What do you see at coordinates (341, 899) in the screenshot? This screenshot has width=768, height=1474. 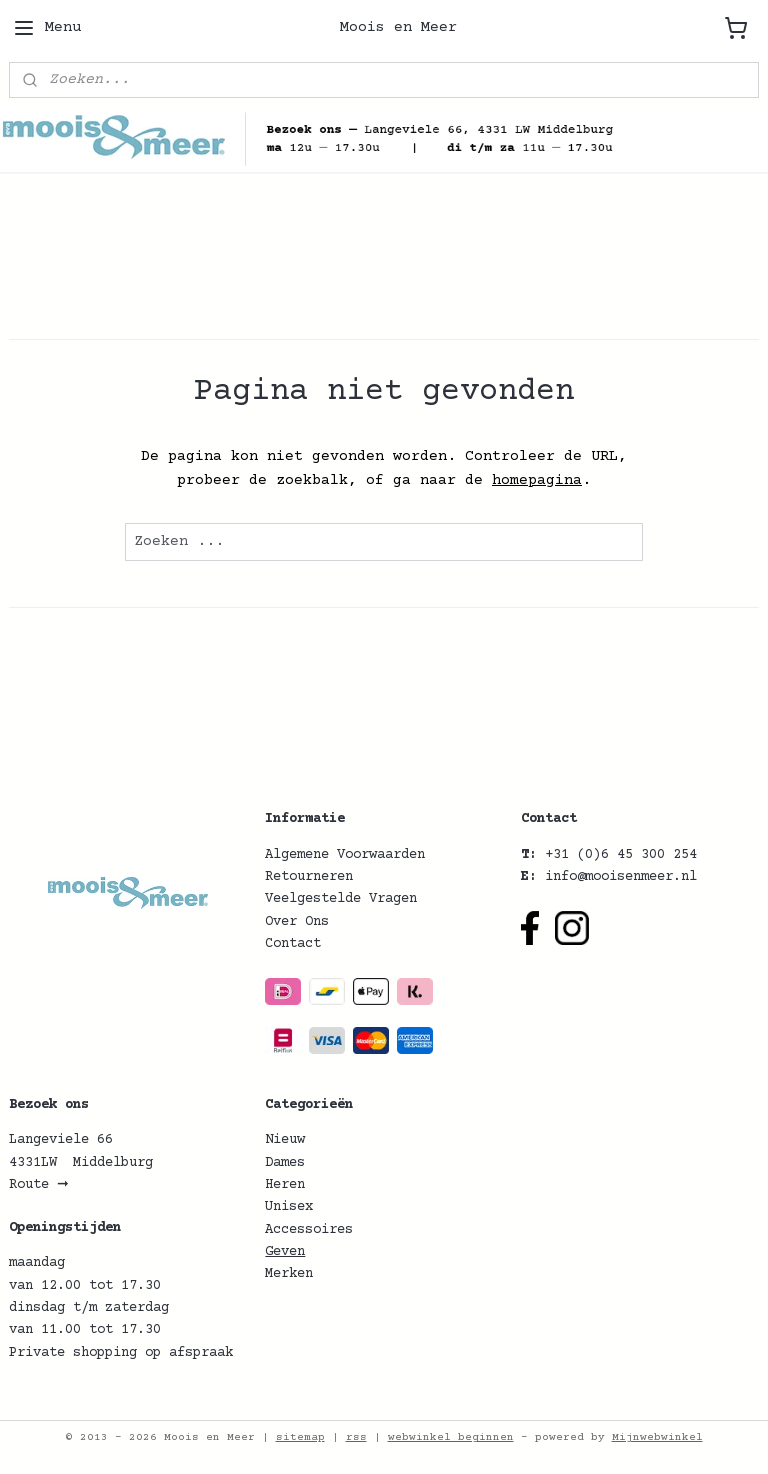 I see `Veelgestelde Vragen` at bounding box center [341, 899].